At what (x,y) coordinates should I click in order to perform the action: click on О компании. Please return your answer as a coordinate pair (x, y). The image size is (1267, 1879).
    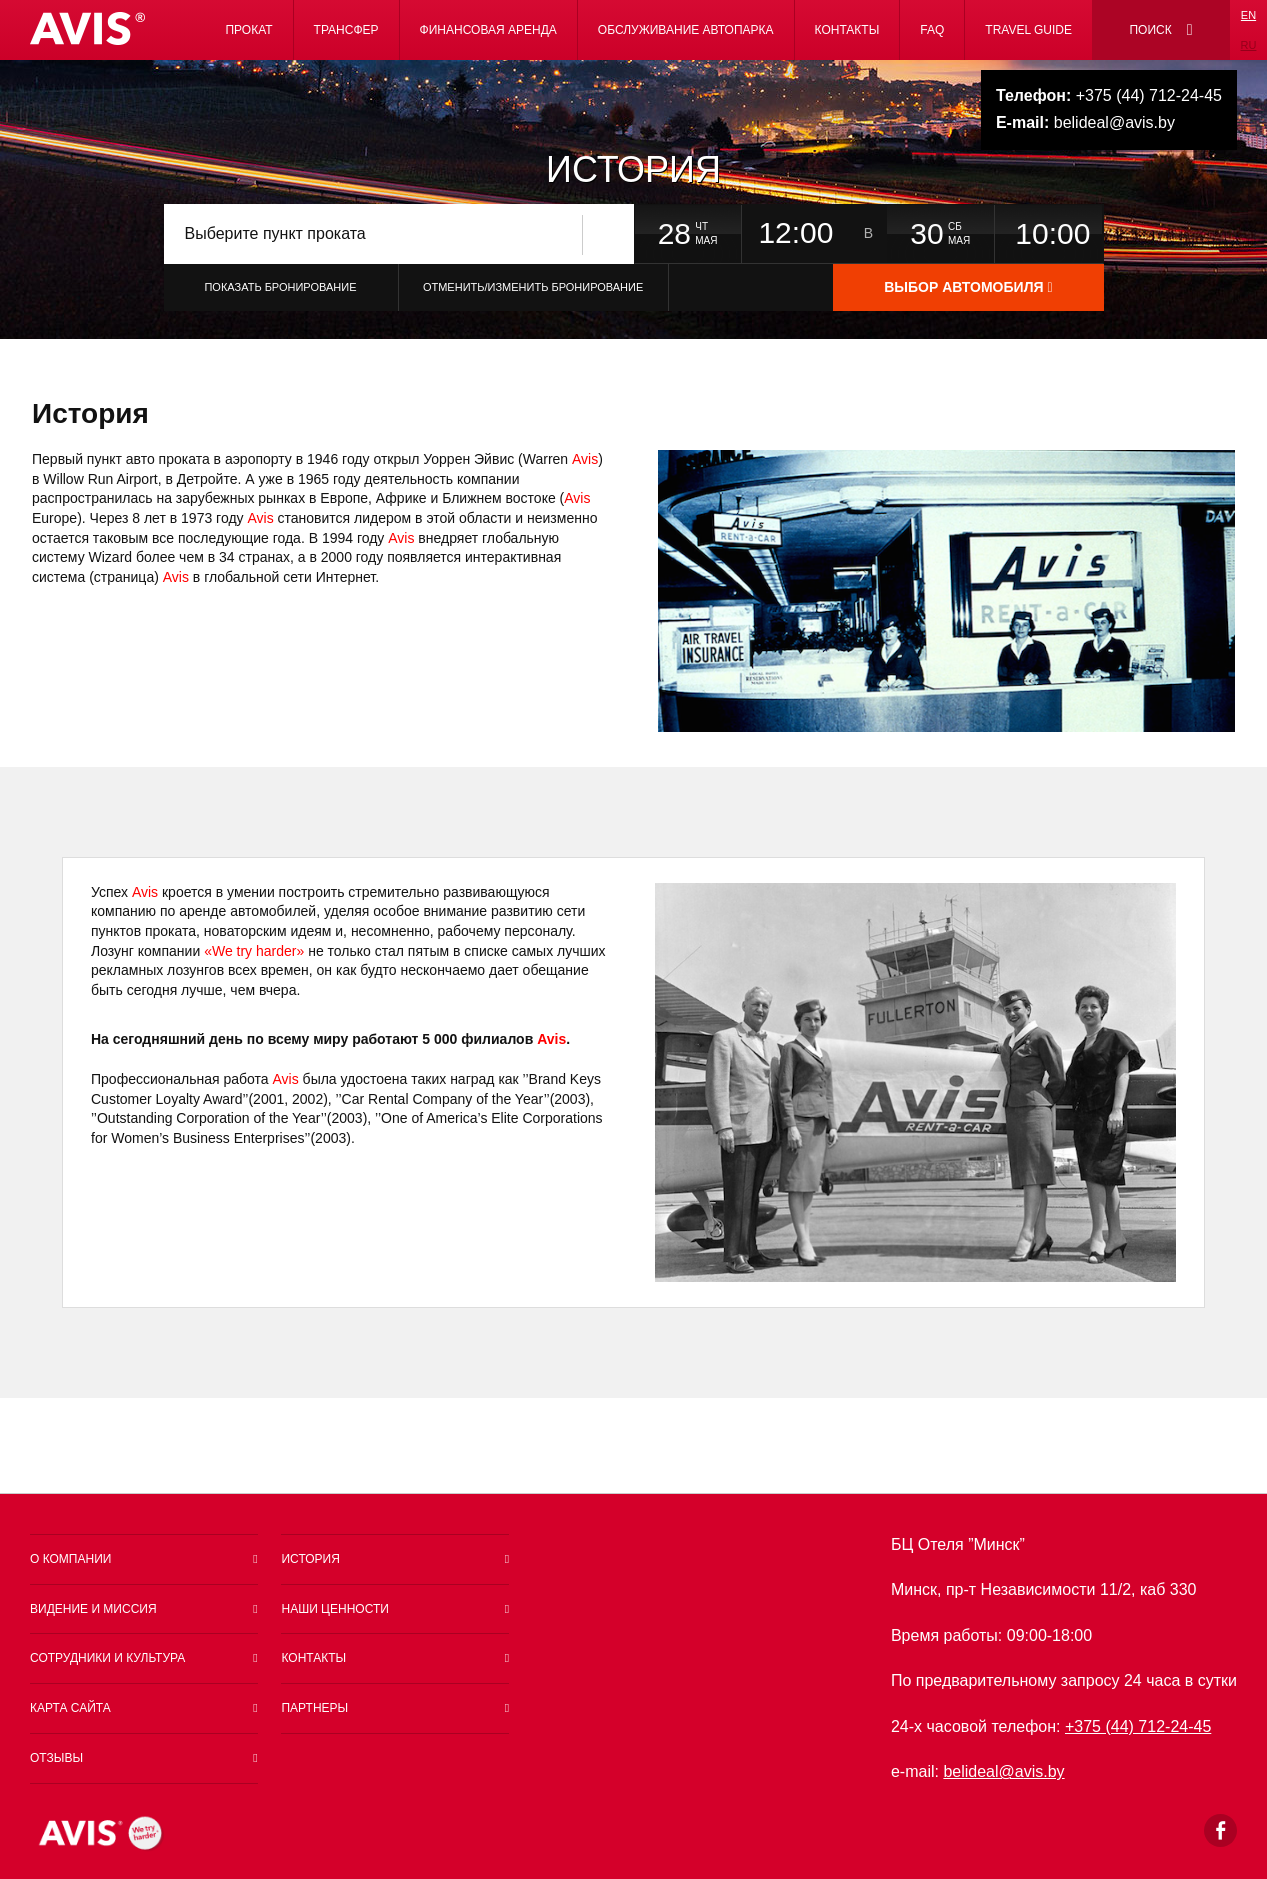
    Looking at the image, I should click on (70, 1559).